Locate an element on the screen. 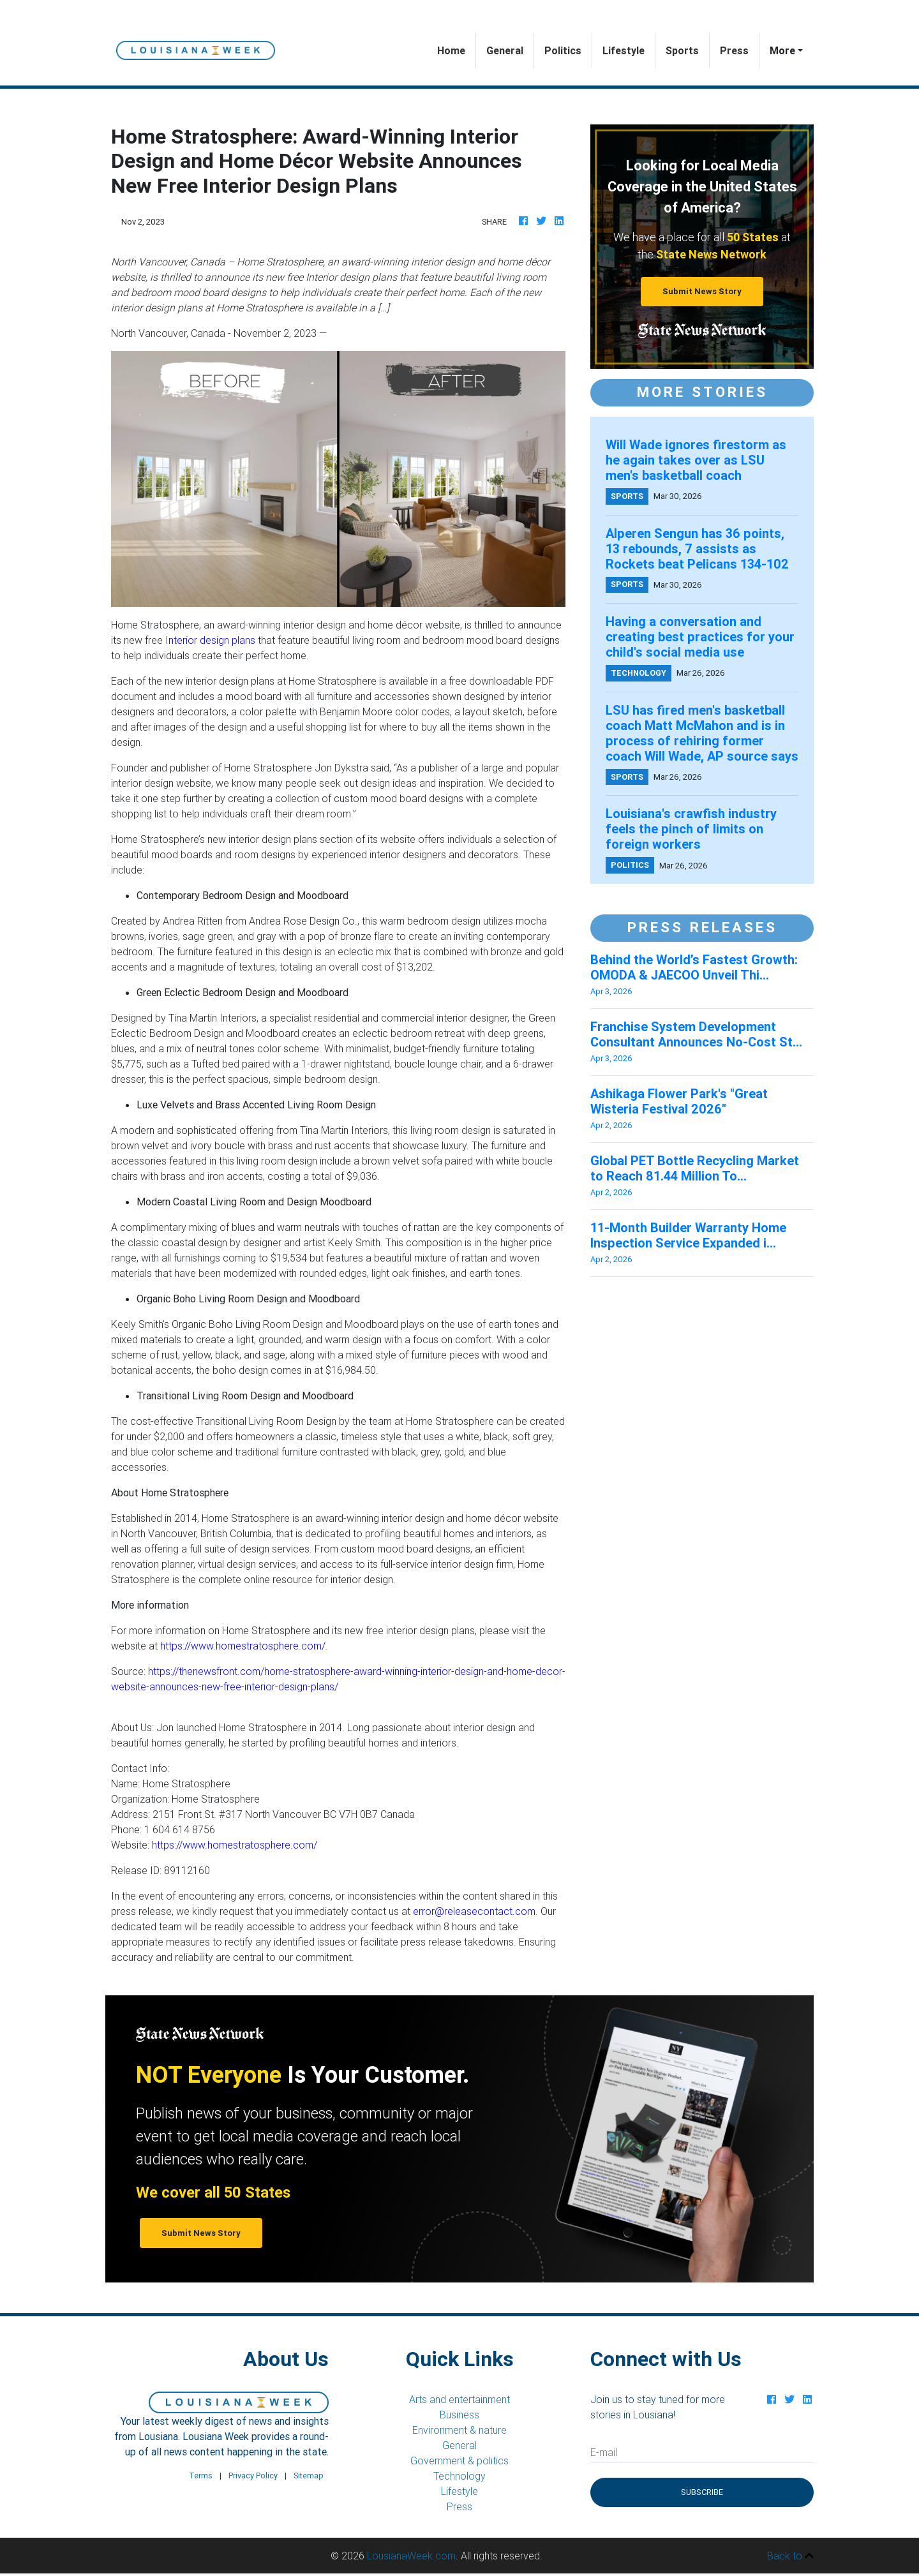  LousianaWeek.com is located at coordinates (411, 2555).